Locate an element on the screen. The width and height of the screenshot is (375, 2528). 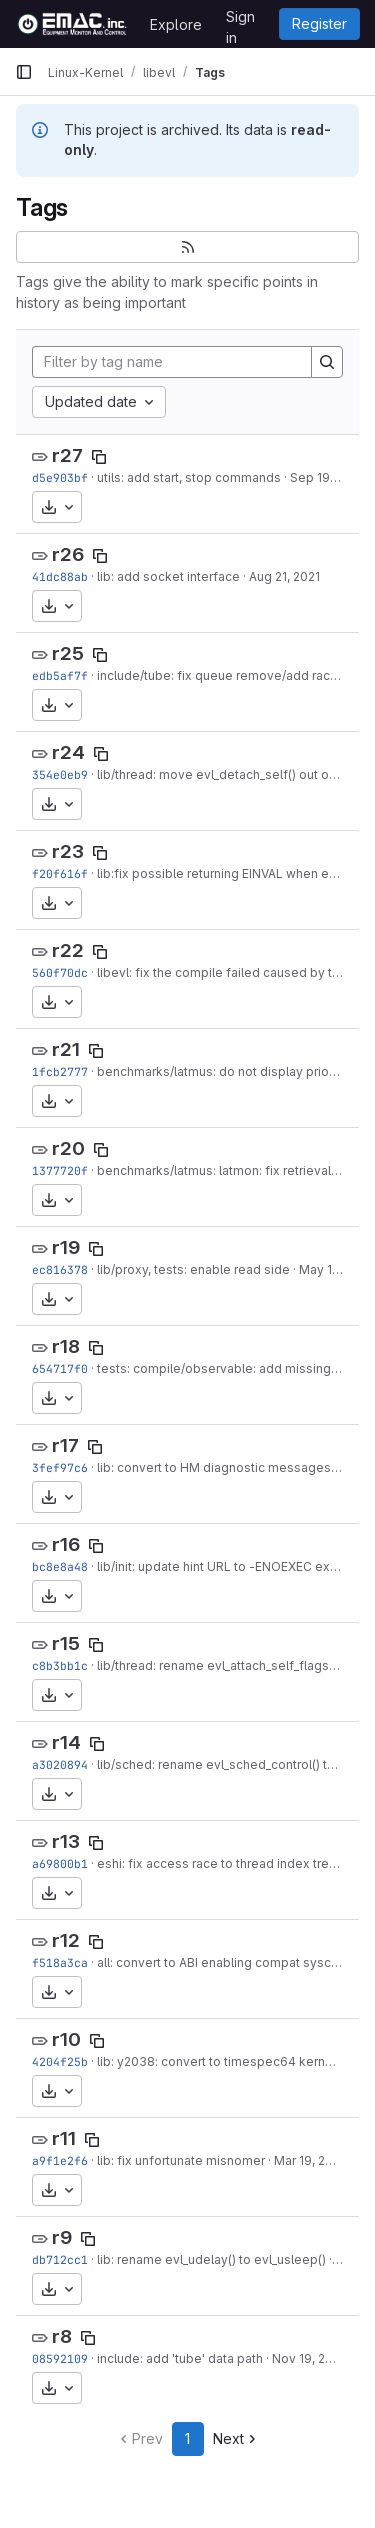
a9f1e2f6 is located at coordinates (60, 2160).